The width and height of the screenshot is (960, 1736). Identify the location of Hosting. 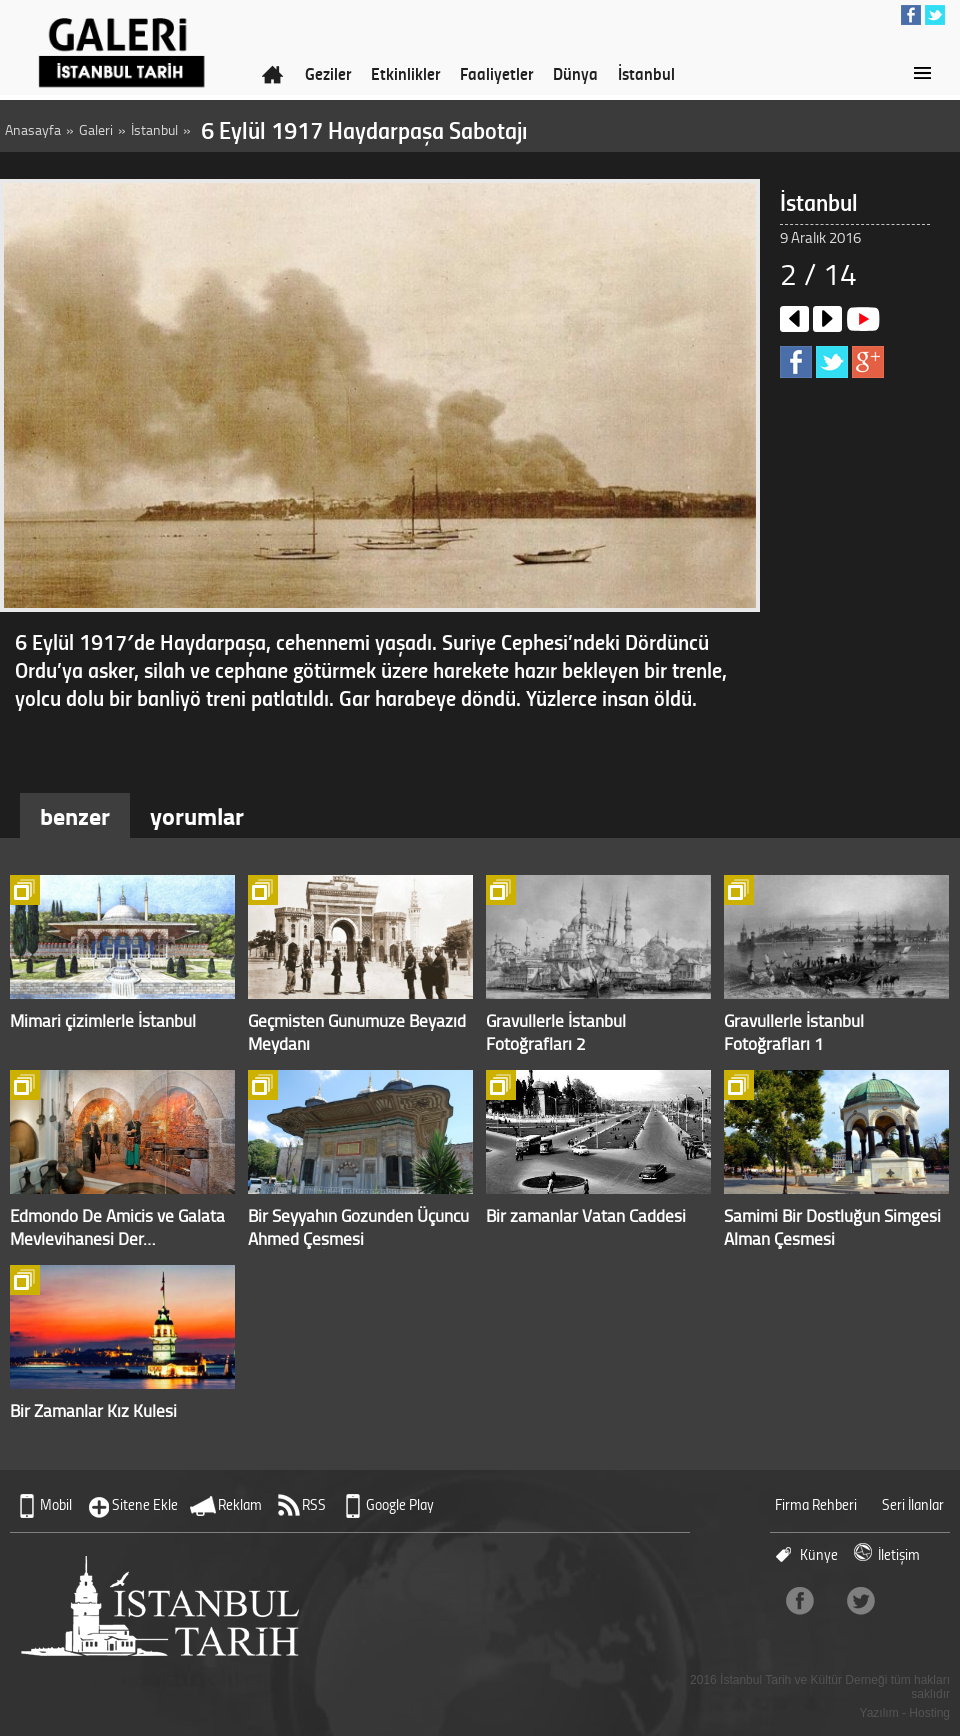
(929, 1713).